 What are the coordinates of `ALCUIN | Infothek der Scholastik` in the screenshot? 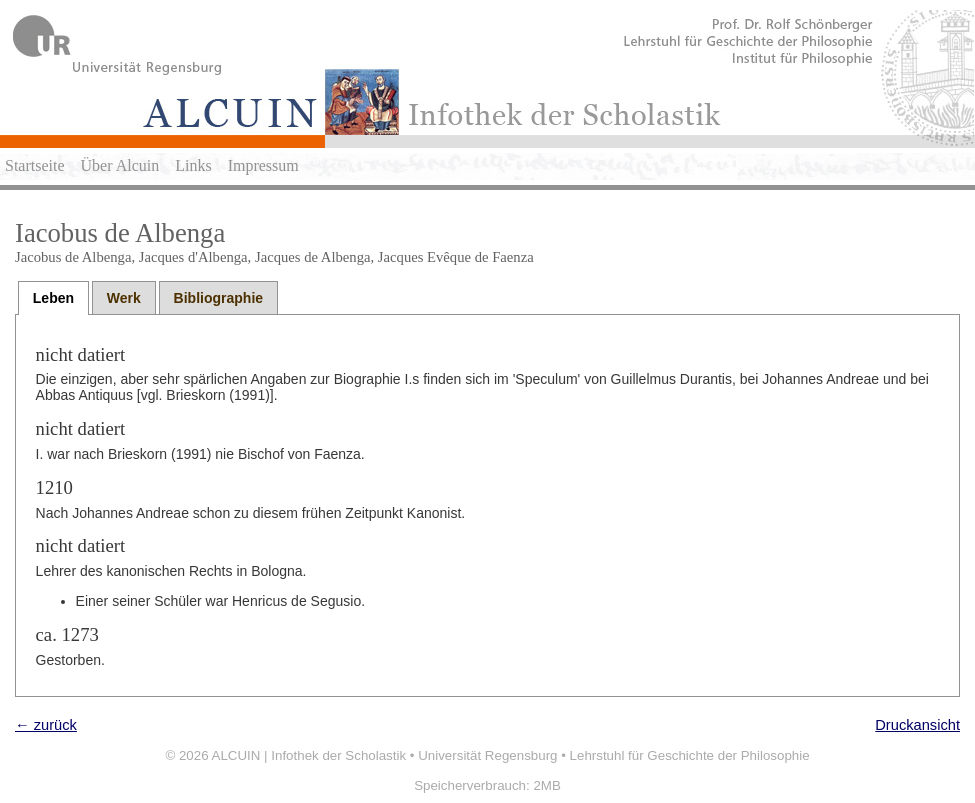 It's located at (309, 755).